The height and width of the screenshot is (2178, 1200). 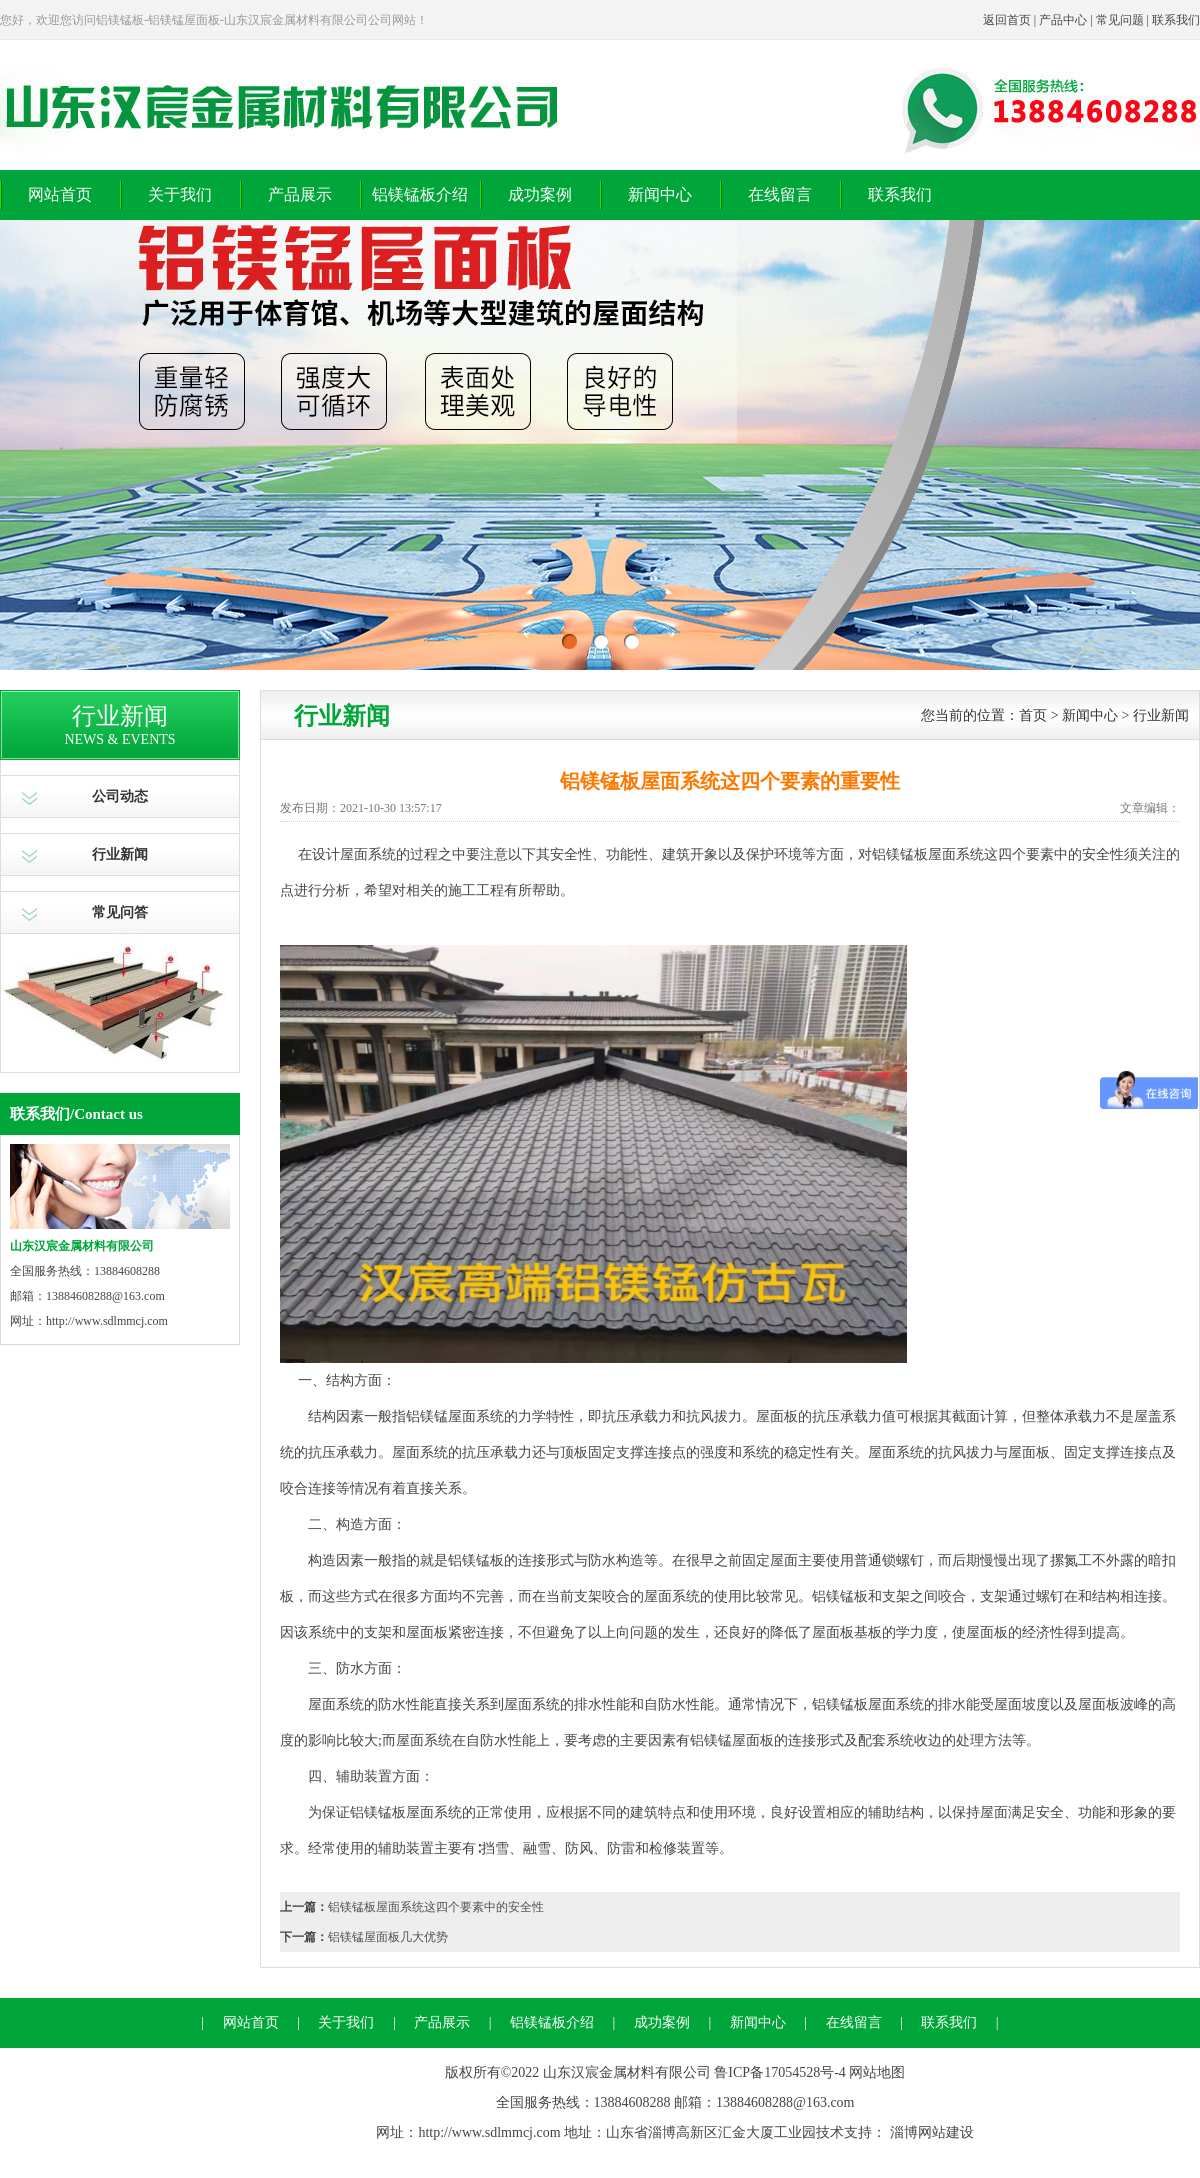 What do you see at coordinates (660, 194) in the screenshot?
I see `新闻中心` at bounding box center [660, 194].